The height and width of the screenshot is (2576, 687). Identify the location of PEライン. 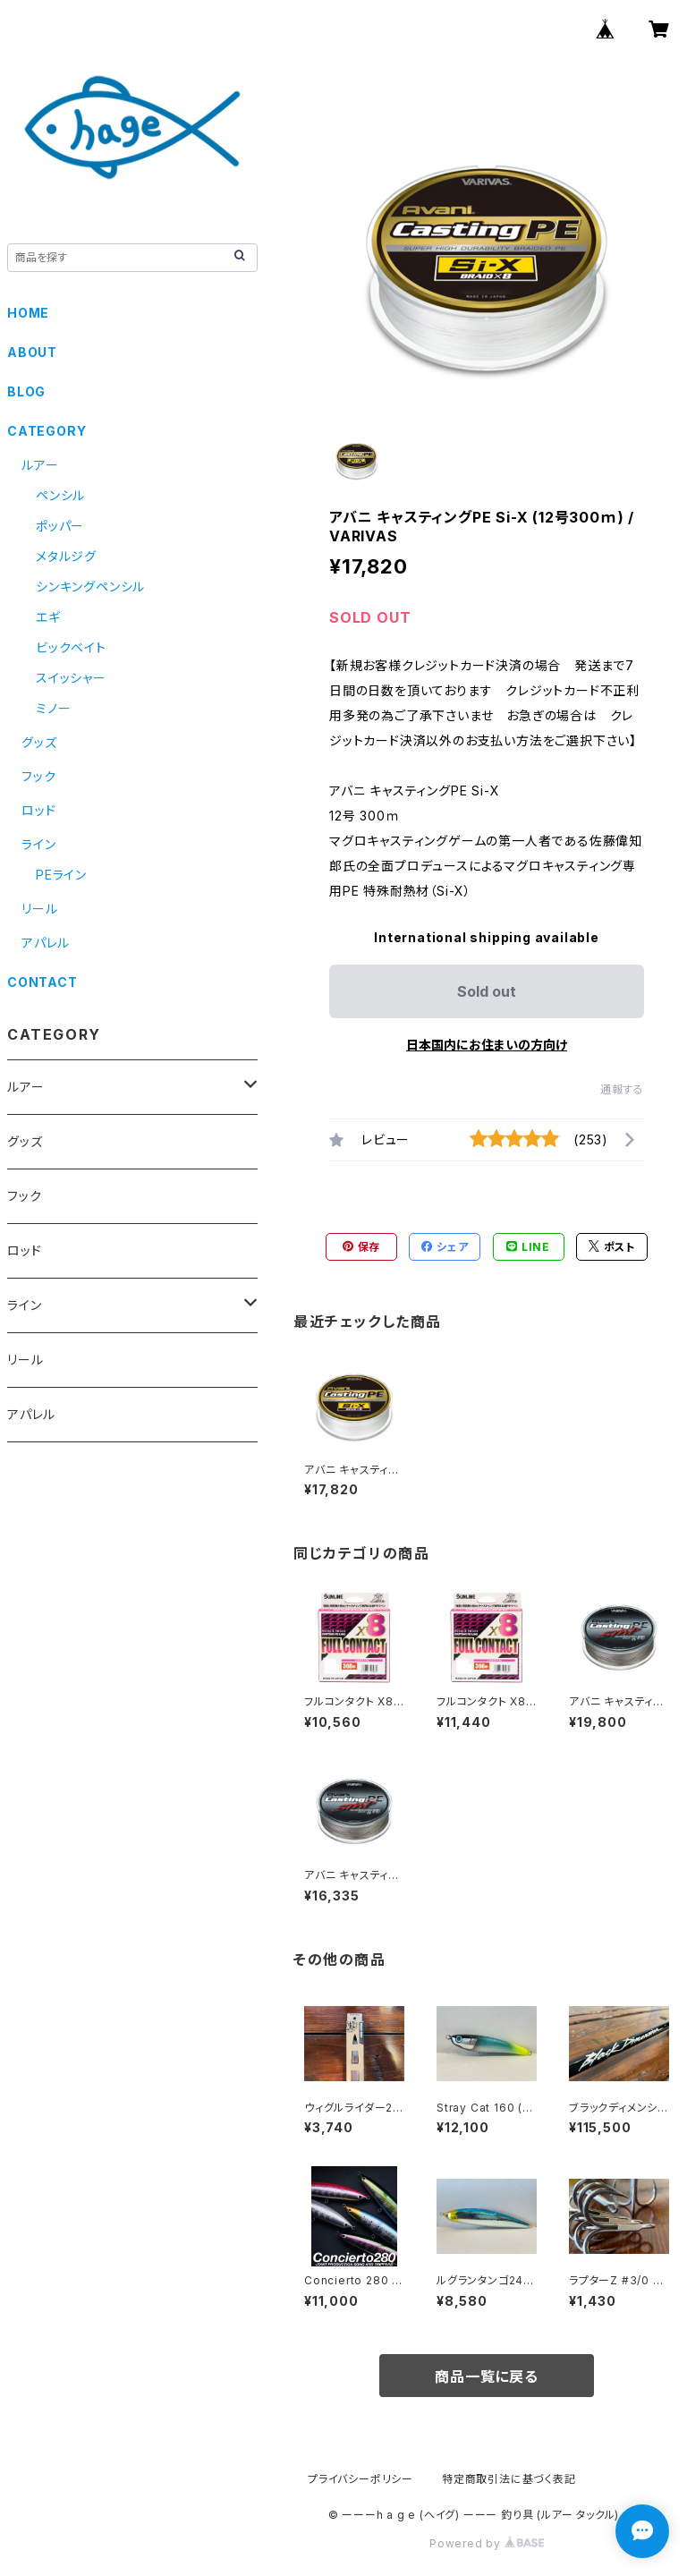
(61, 874).